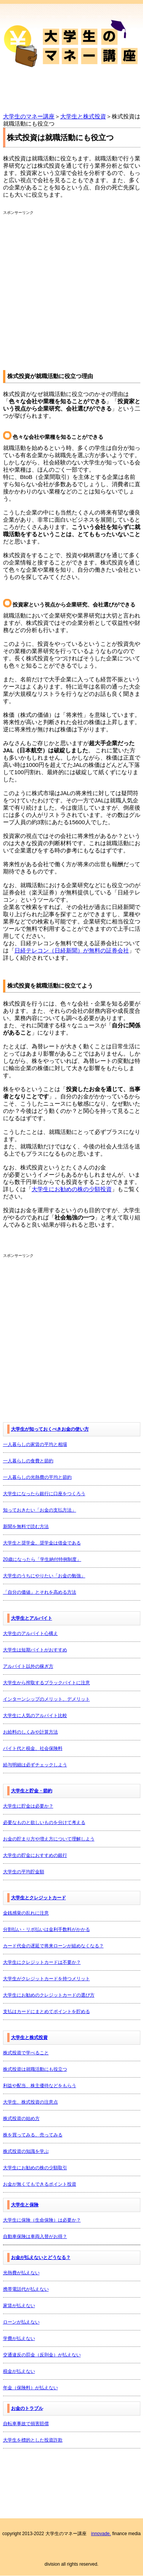  I want to click on お給料のしくみや計算方法, so click(30, 1732).